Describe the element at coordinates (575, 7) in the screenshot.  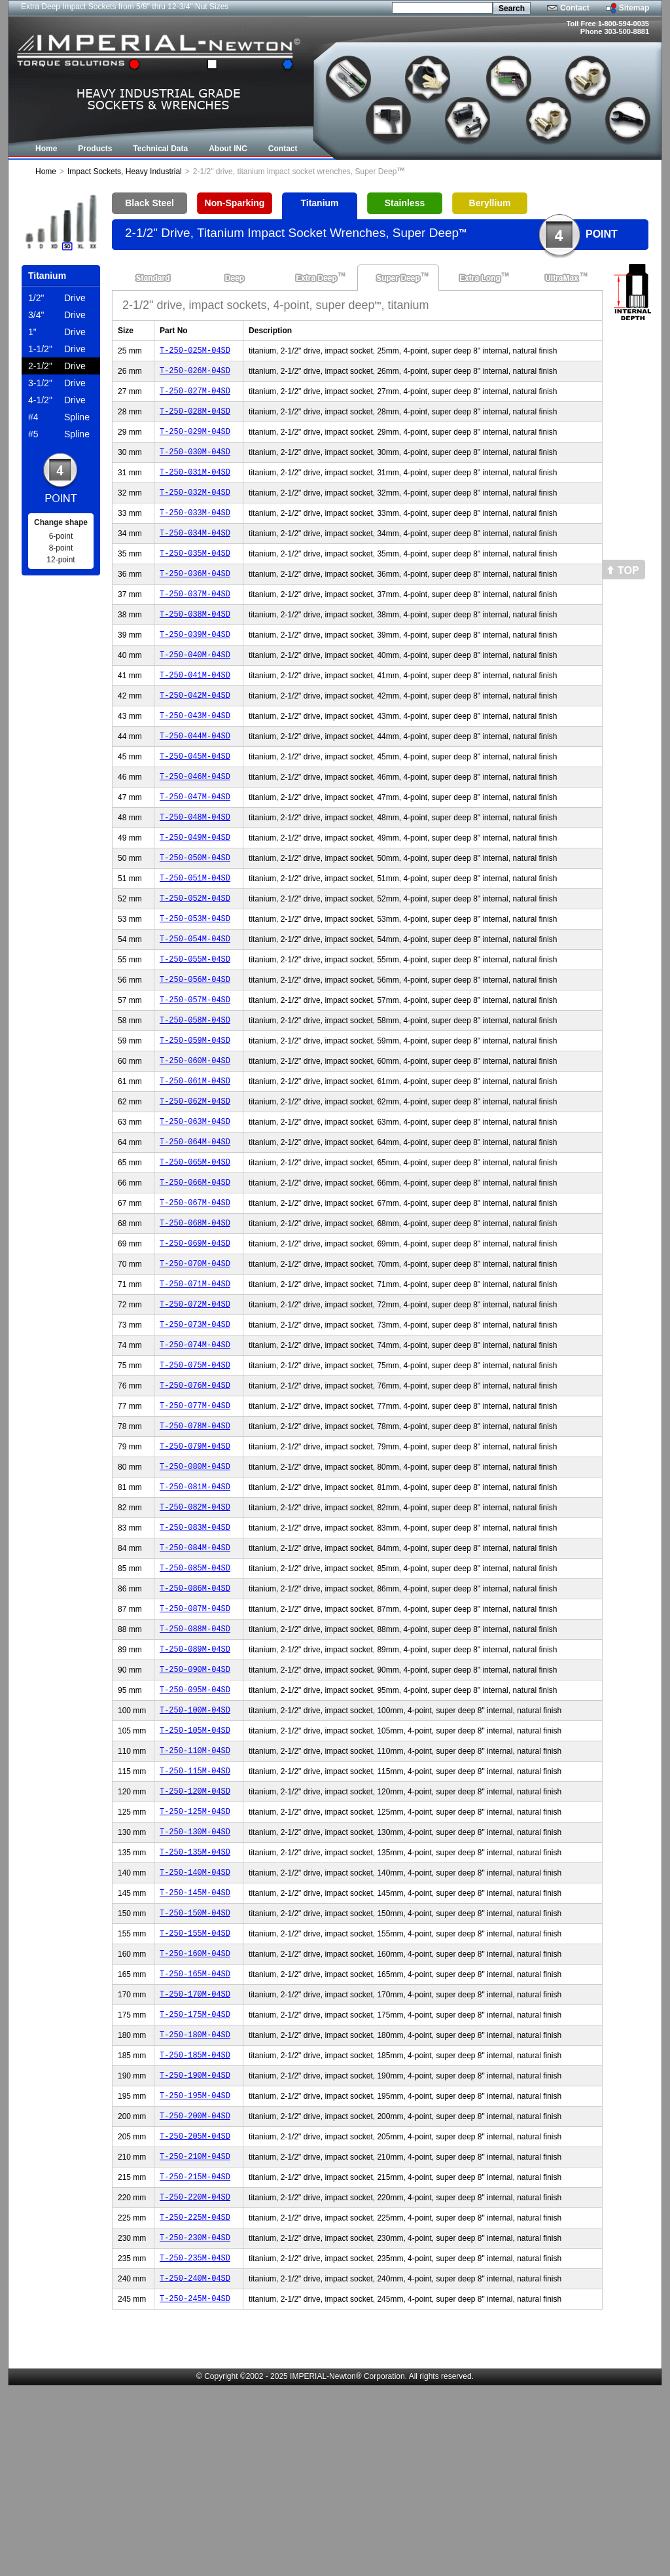
I see `Contact` at that location.